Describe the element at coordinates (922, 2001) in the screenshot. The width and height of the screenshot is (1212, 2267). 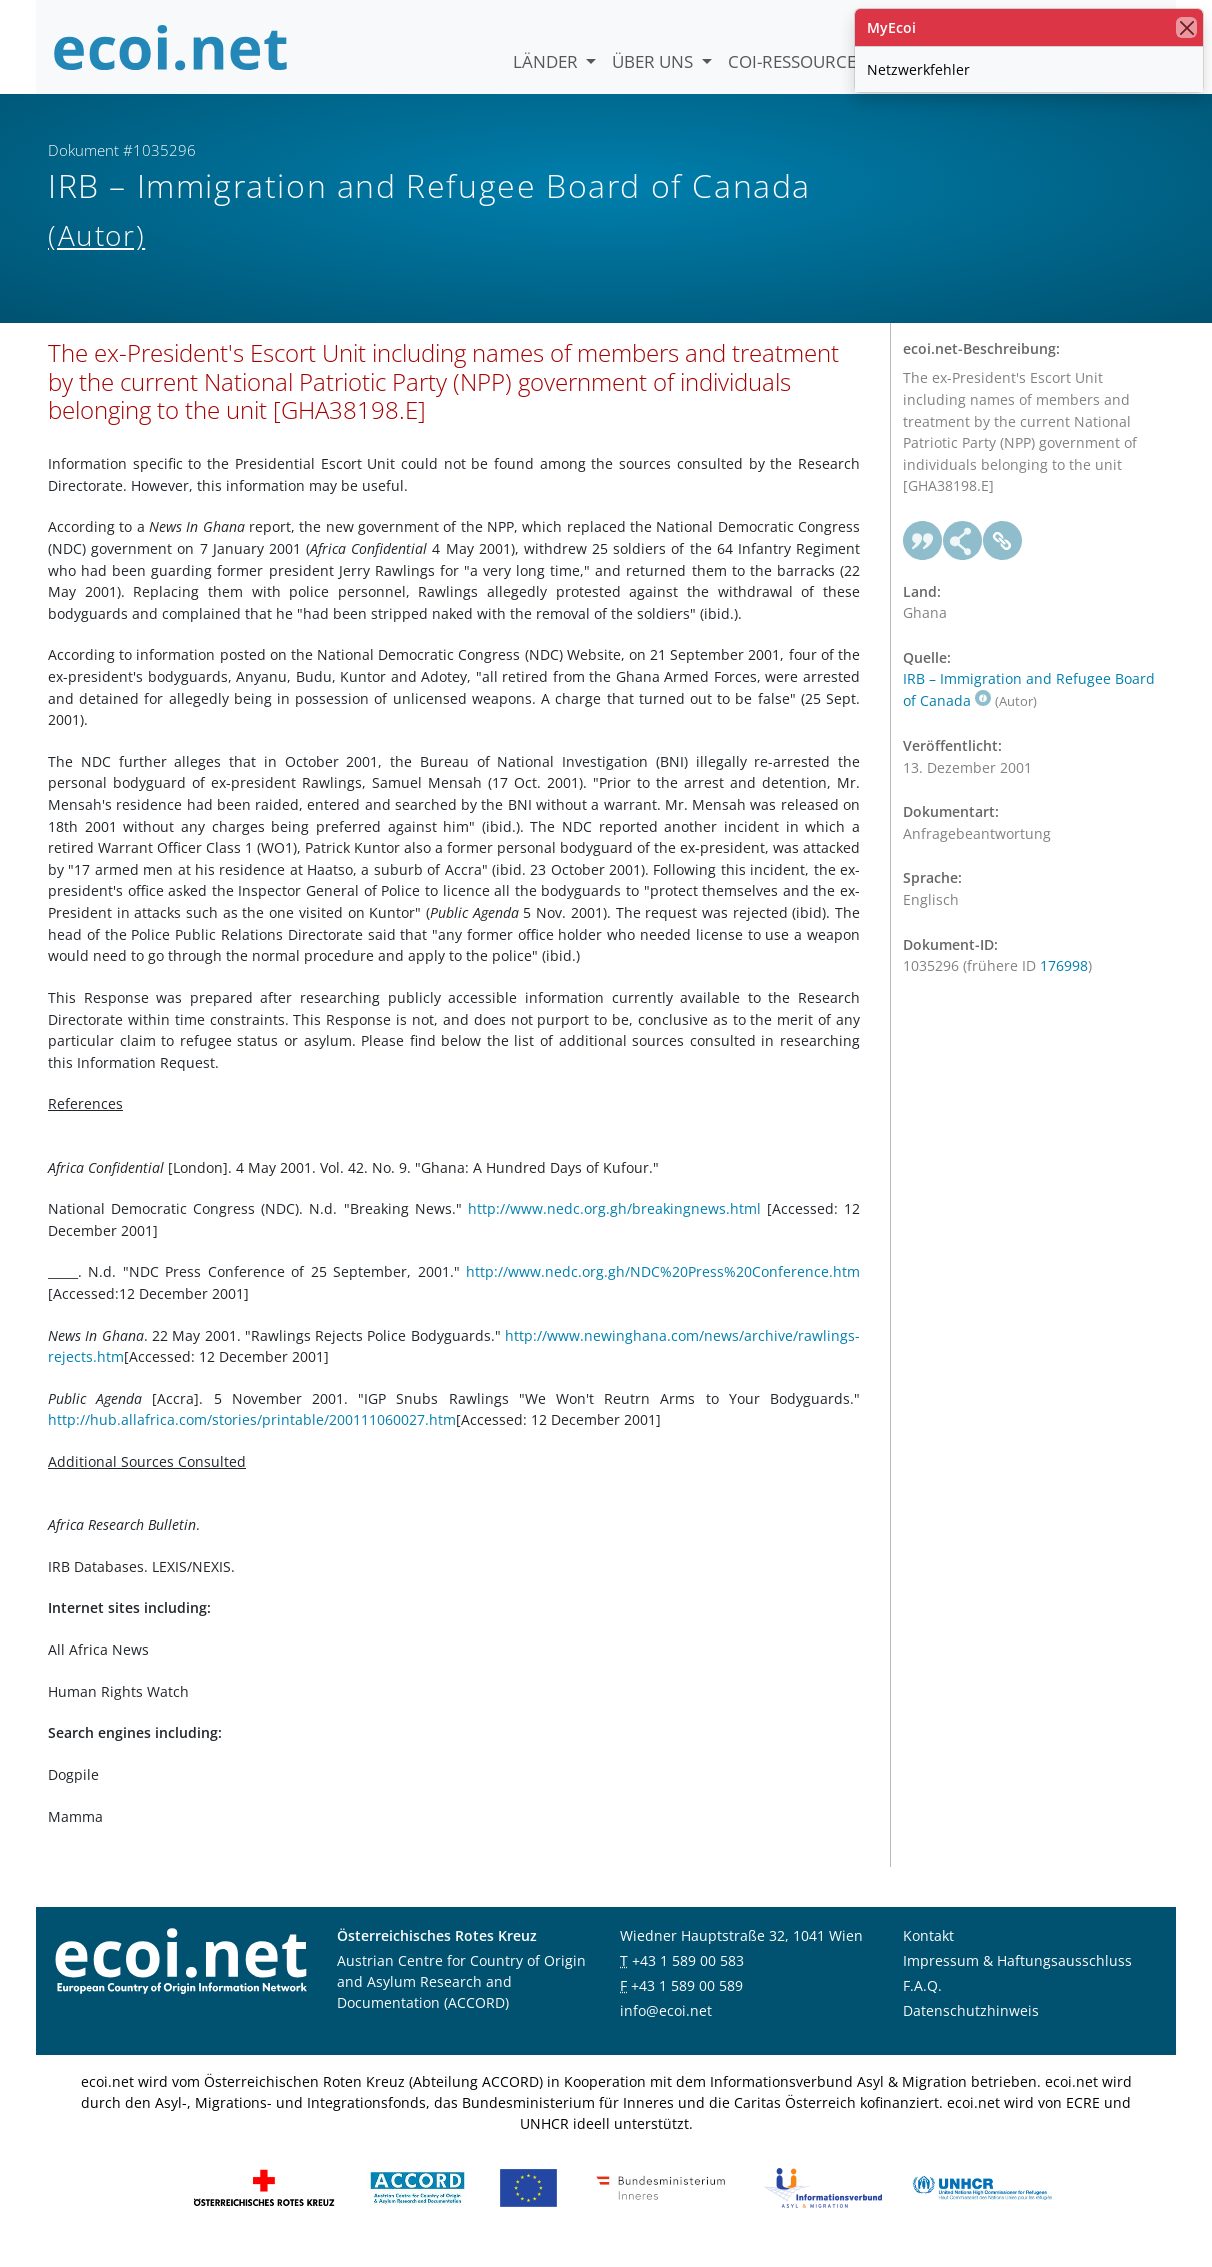
I see `F.A.Q.` at that location.